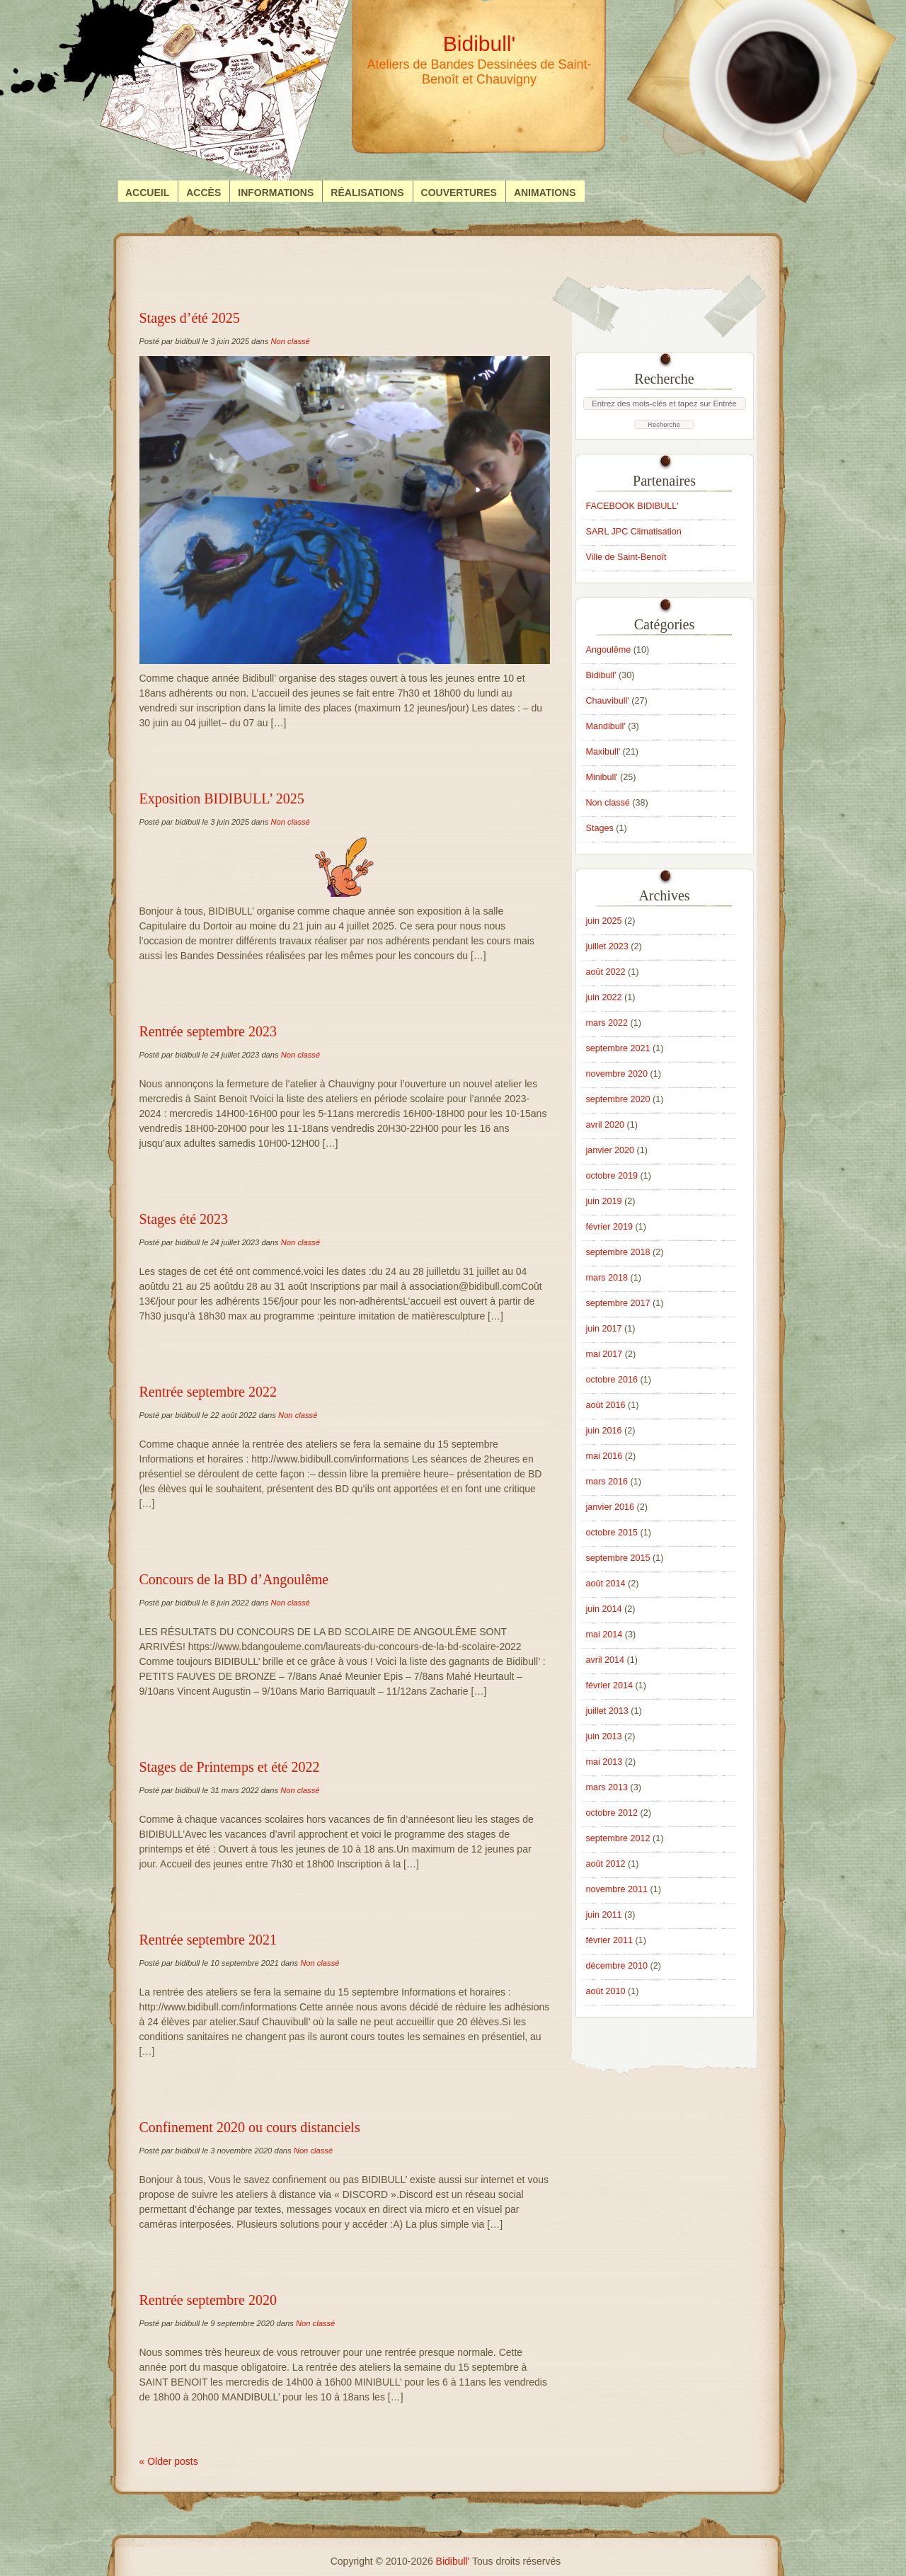  What do you see at coordinates (203, 192) in the screenshot?
I see `Accès` at bounding box center [203, 192].